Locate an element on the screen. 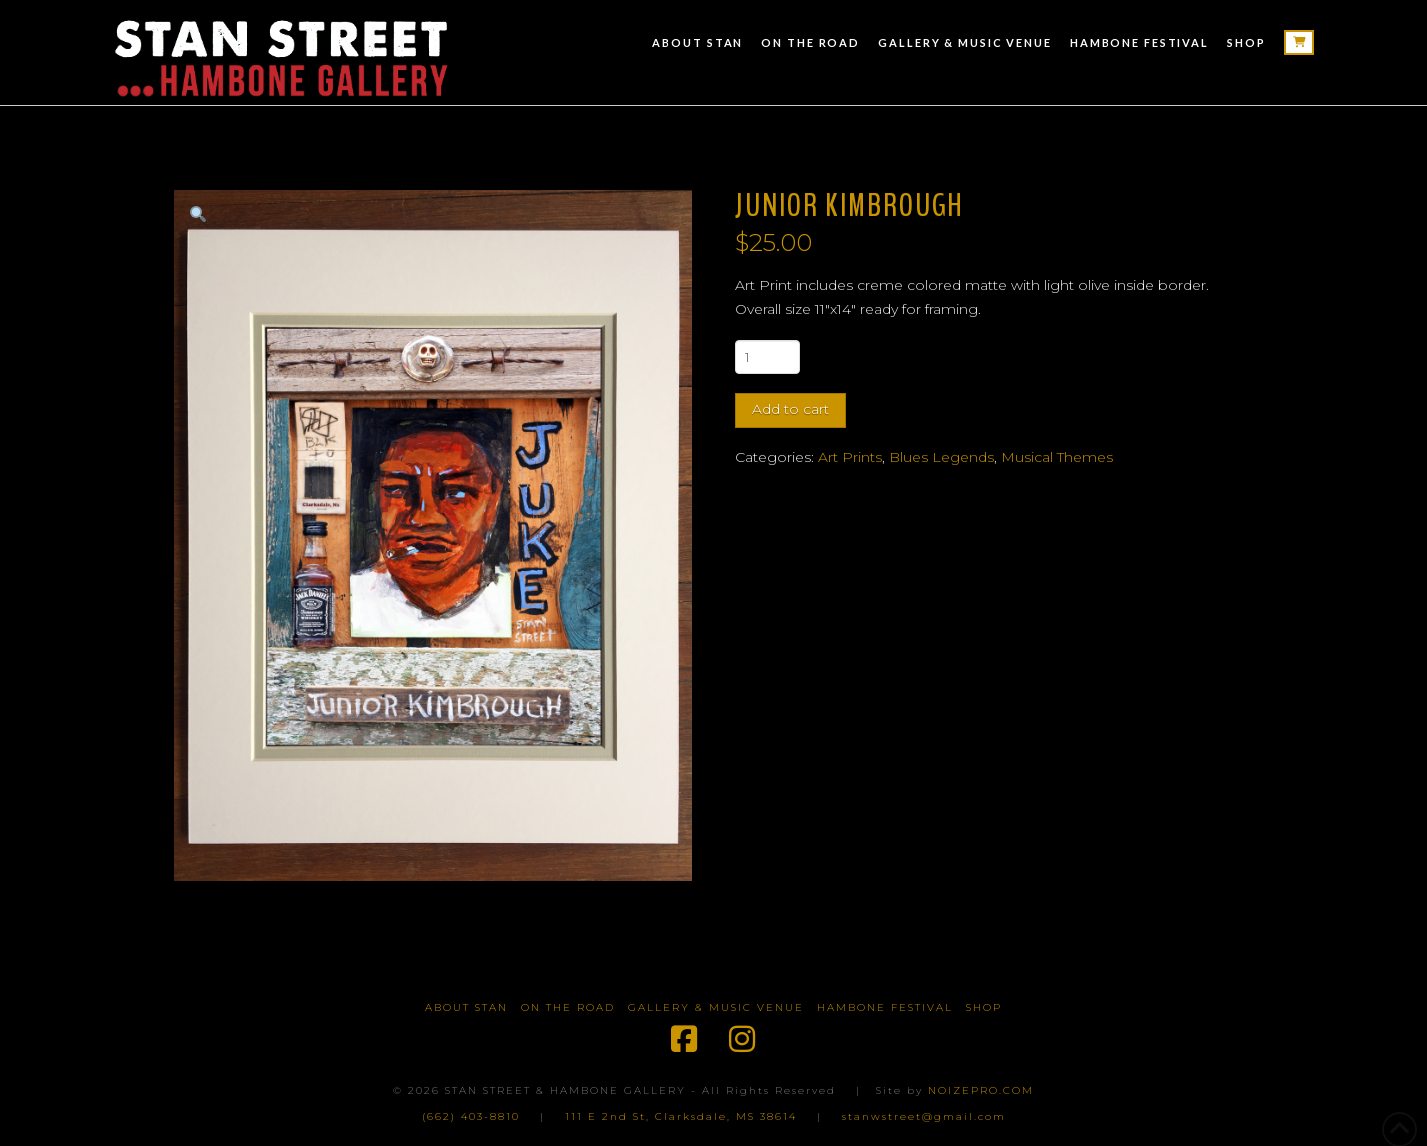  Hambone Festival is located at coordinates (885, 1007).